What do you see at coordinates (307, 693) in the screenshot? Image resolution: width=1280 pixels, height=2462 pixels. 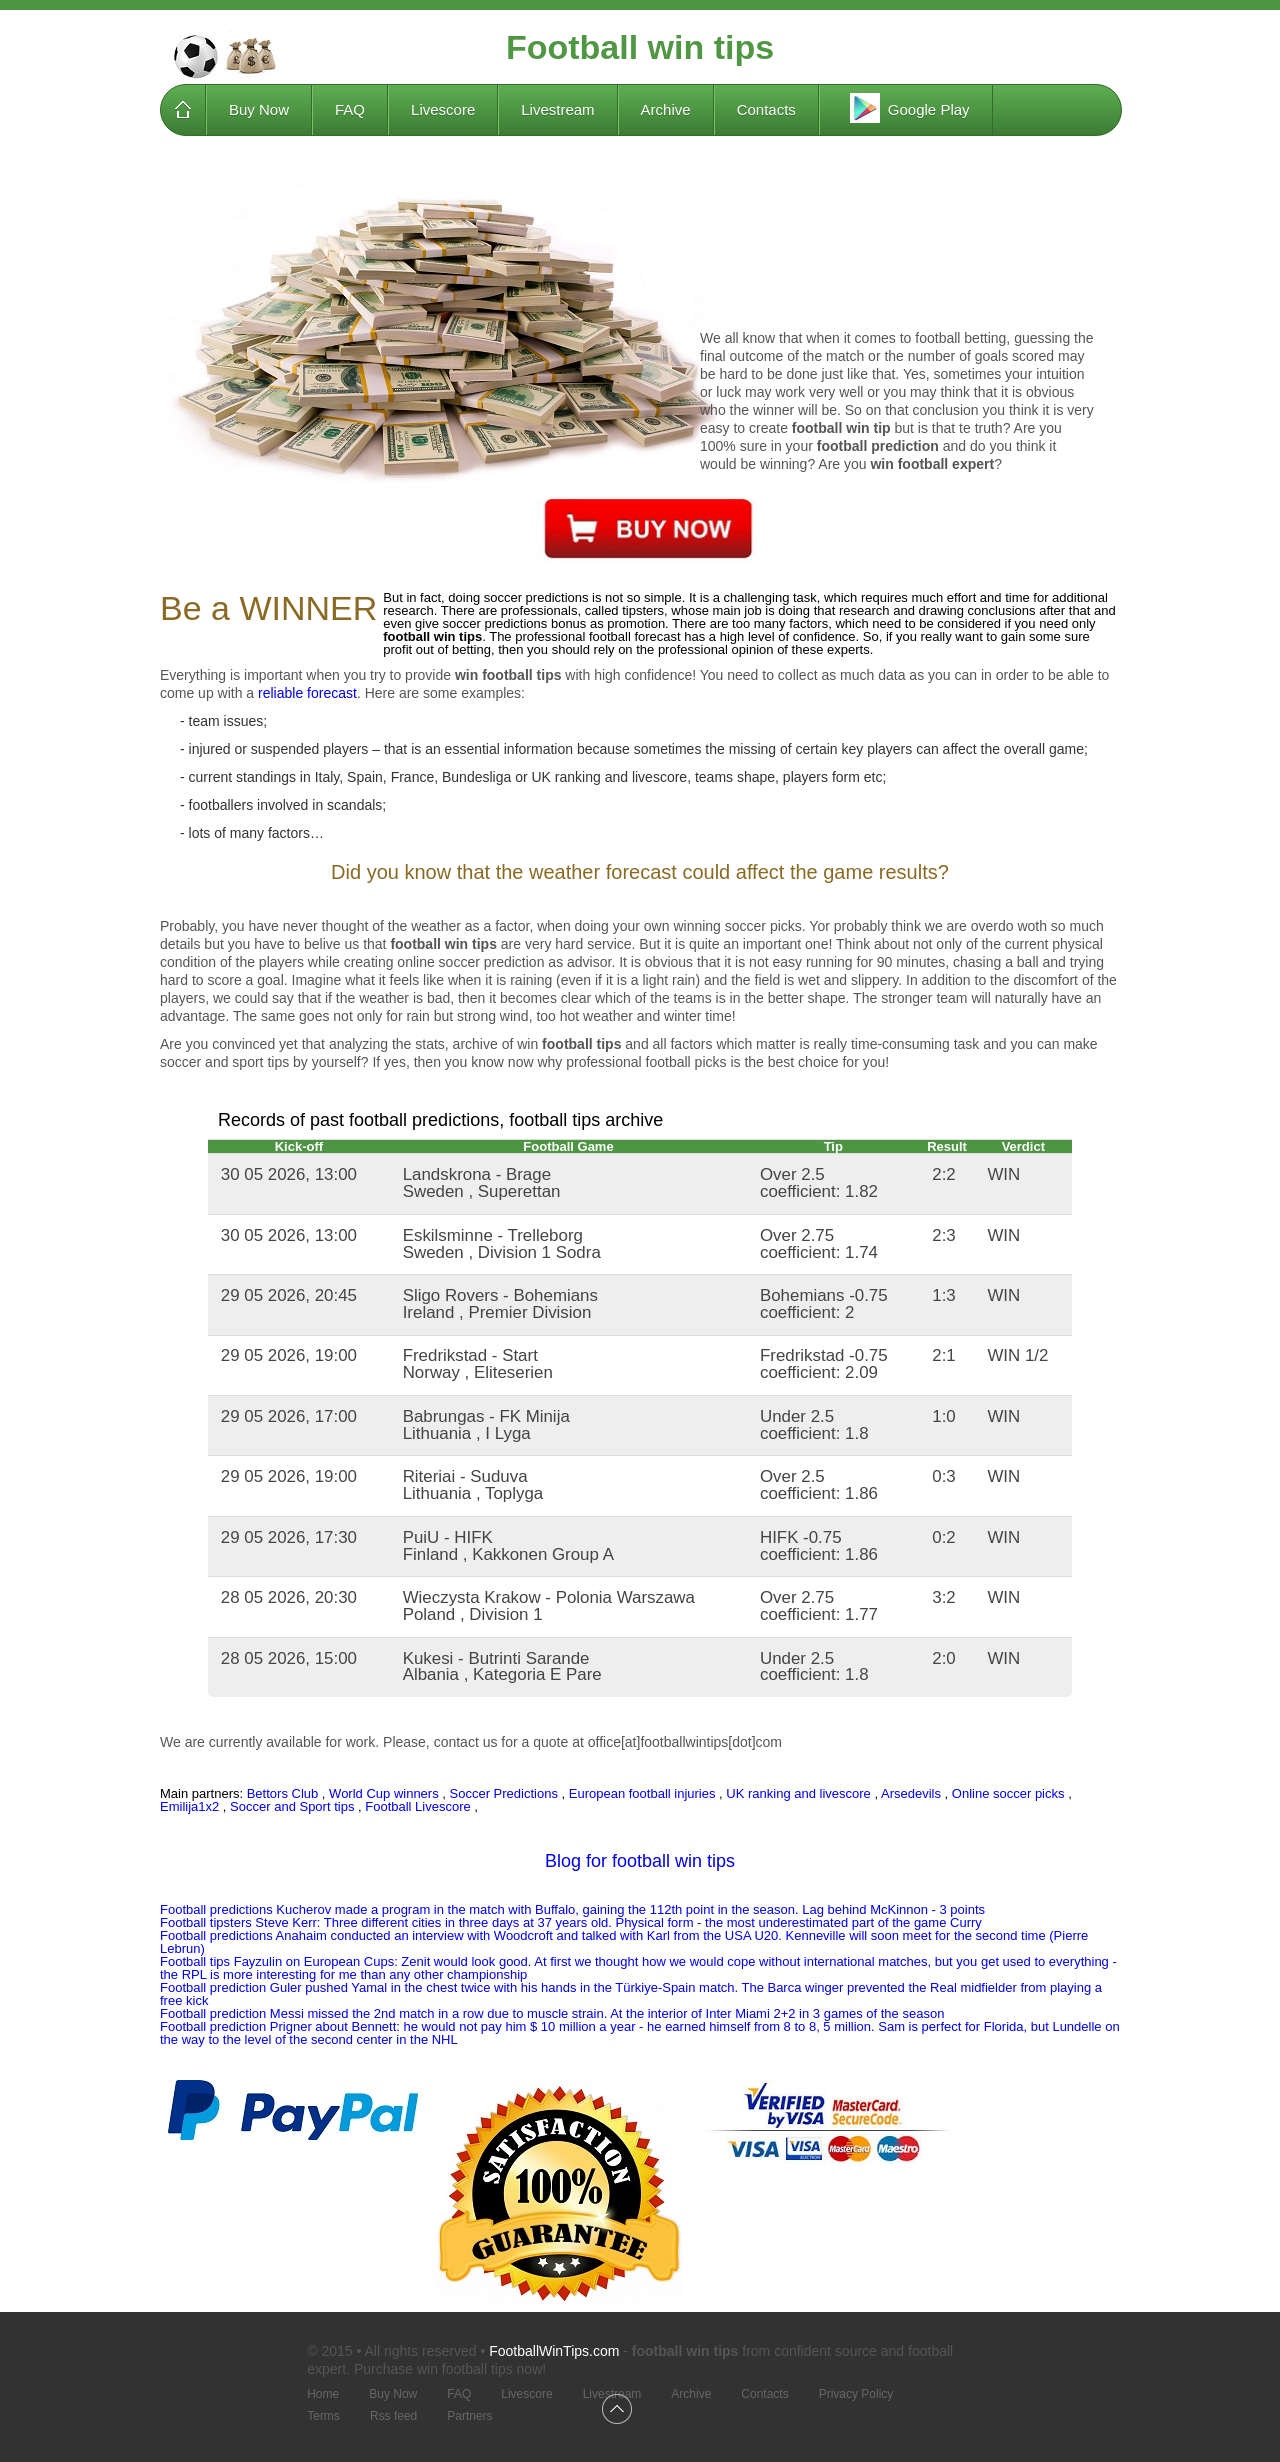 I see `reliable forecast` at bounding box center [307, 693].